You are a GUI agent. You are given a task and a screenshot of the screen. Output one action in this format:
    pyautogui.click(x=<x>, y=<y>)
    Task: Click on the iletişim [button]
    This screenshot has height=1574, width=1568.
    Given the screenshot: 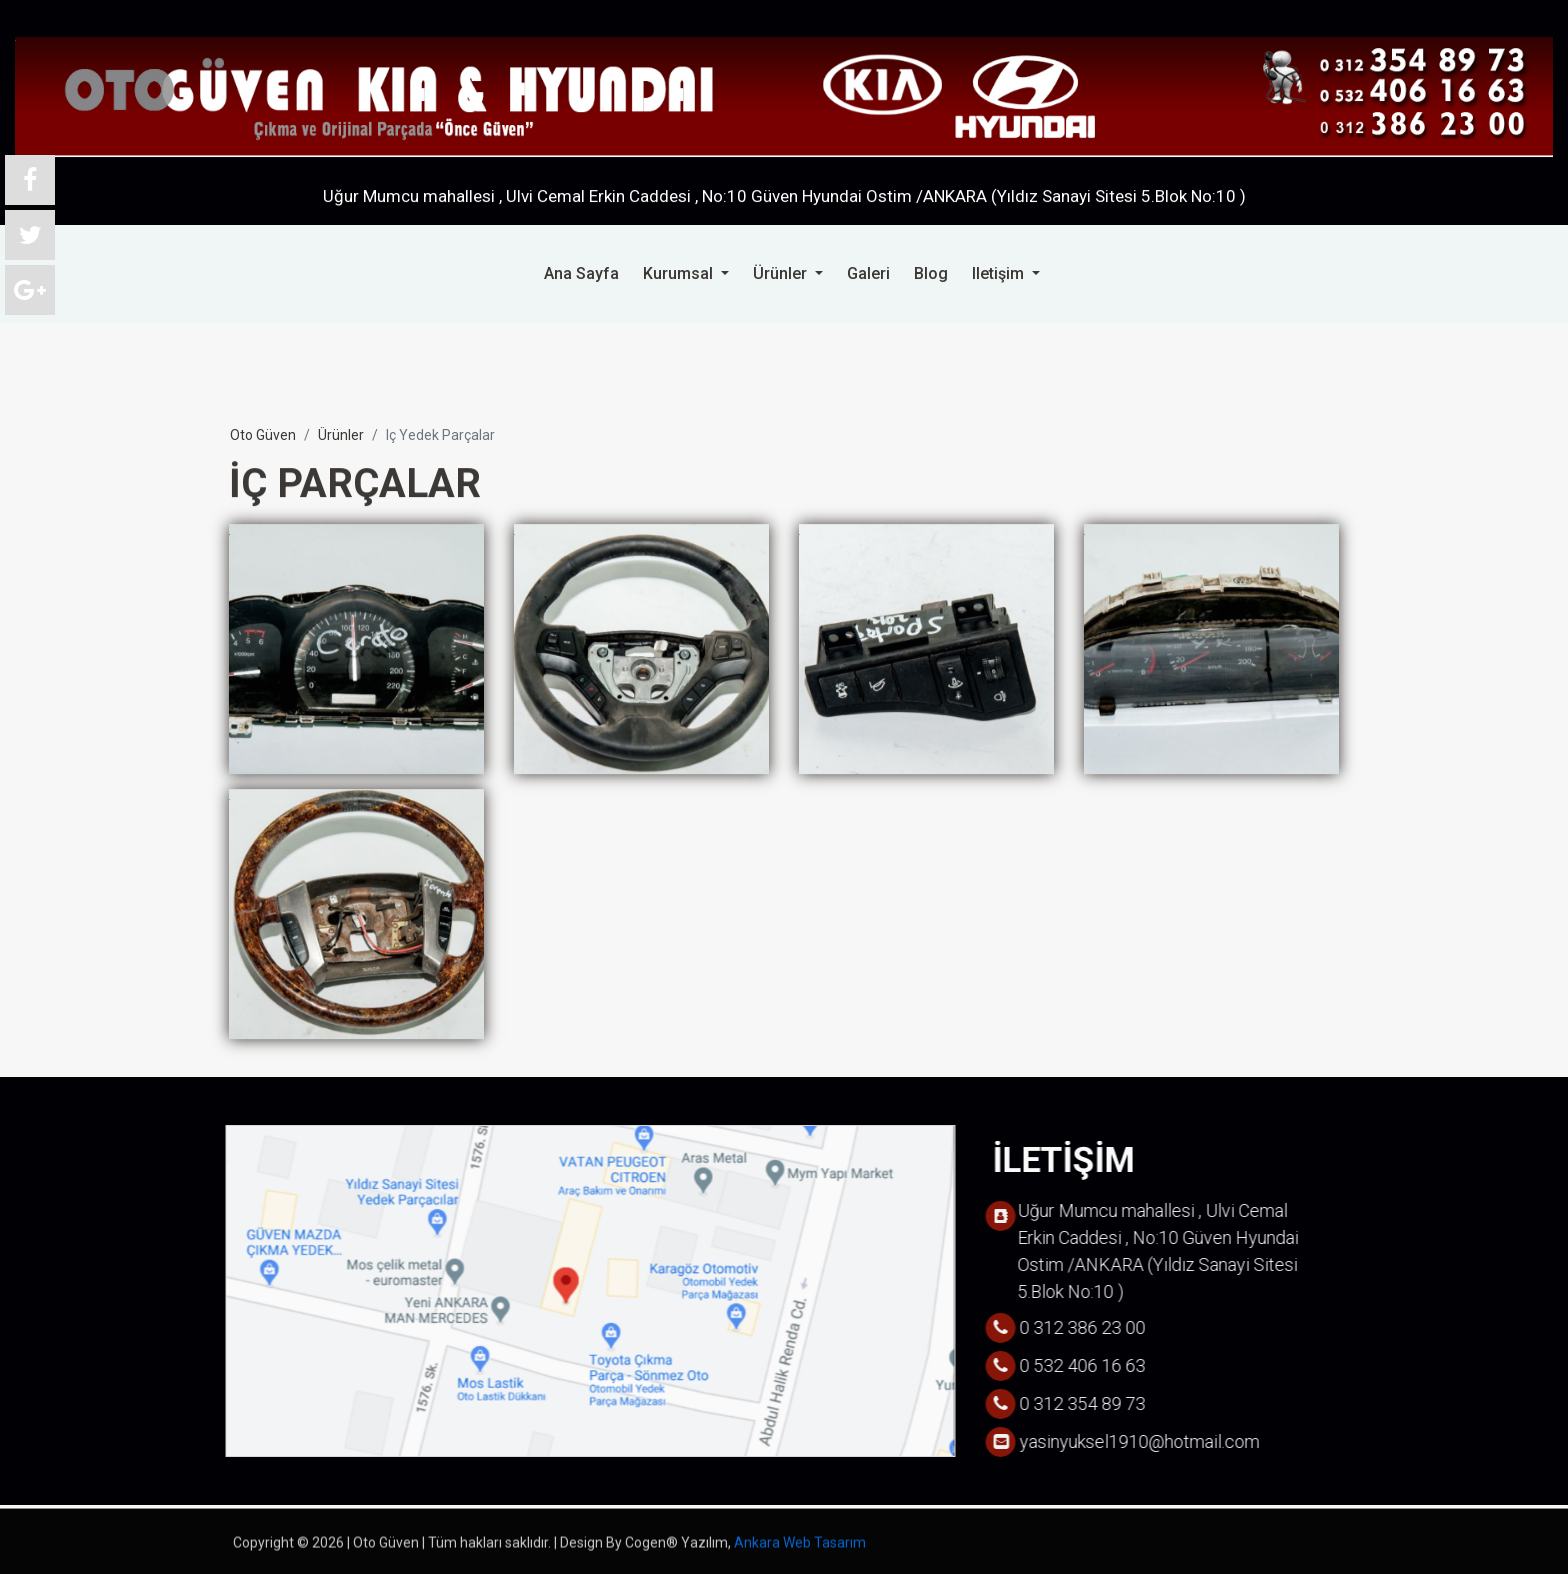 What is the action you would take?
    pyautogui.click(x=1000, y=272)
    